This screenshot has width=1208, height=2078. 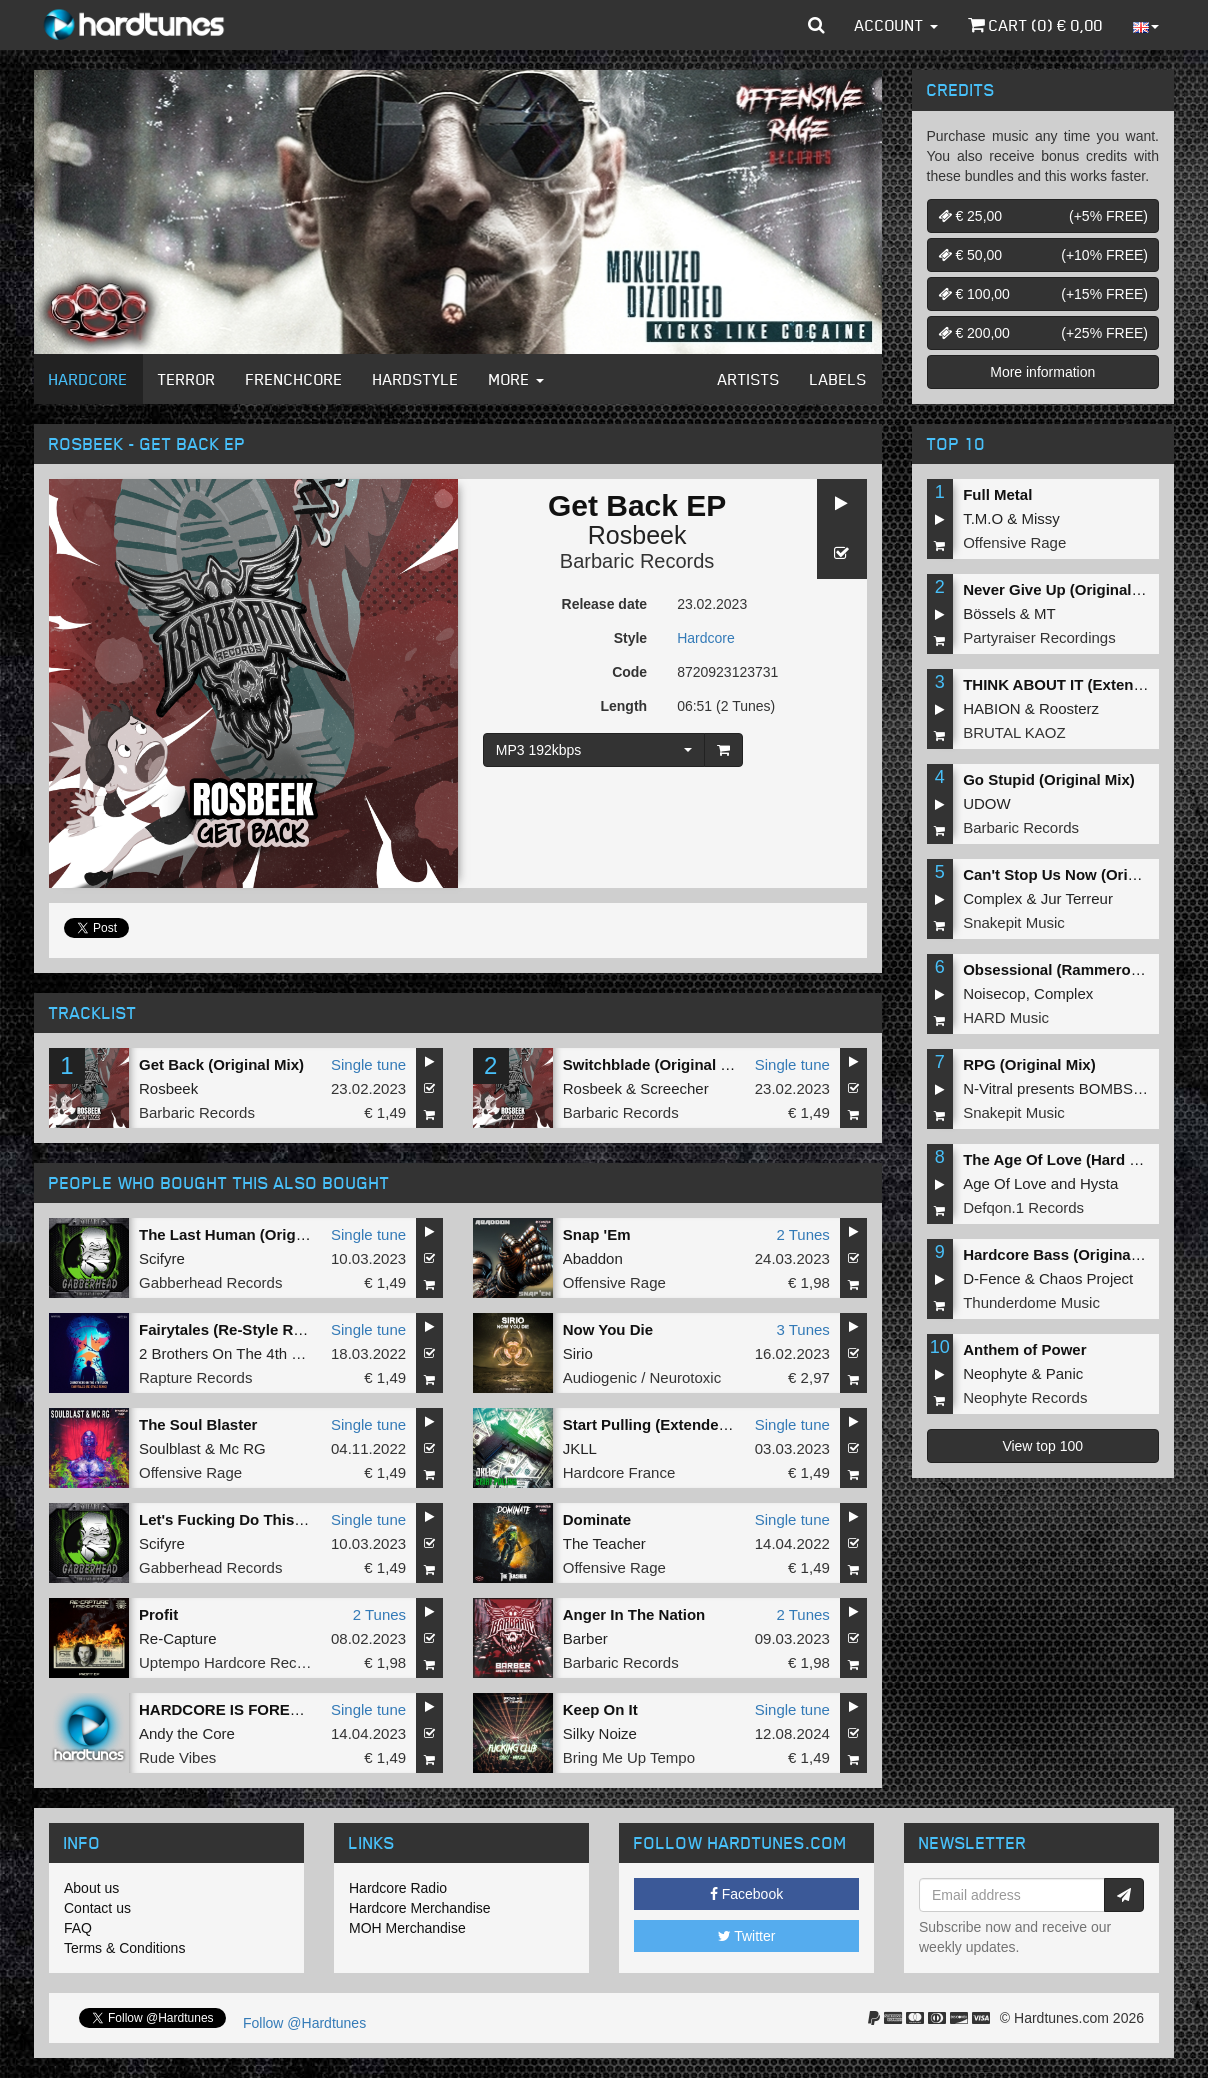 I want to click on Hardcore Merchandise, so click(x=420, y=1908).